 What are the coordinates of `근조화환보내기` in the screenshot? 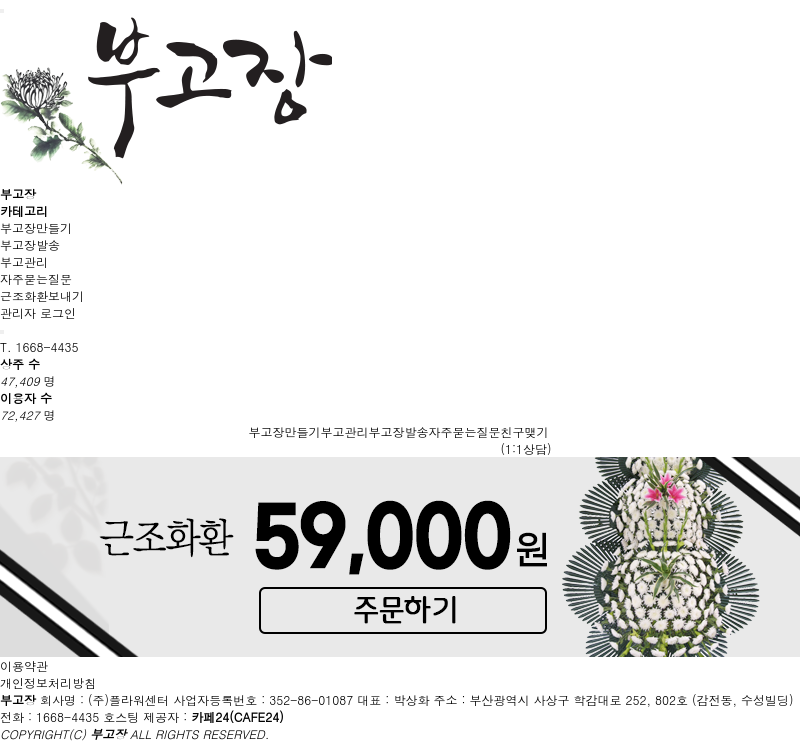 It's located at (42, 295).